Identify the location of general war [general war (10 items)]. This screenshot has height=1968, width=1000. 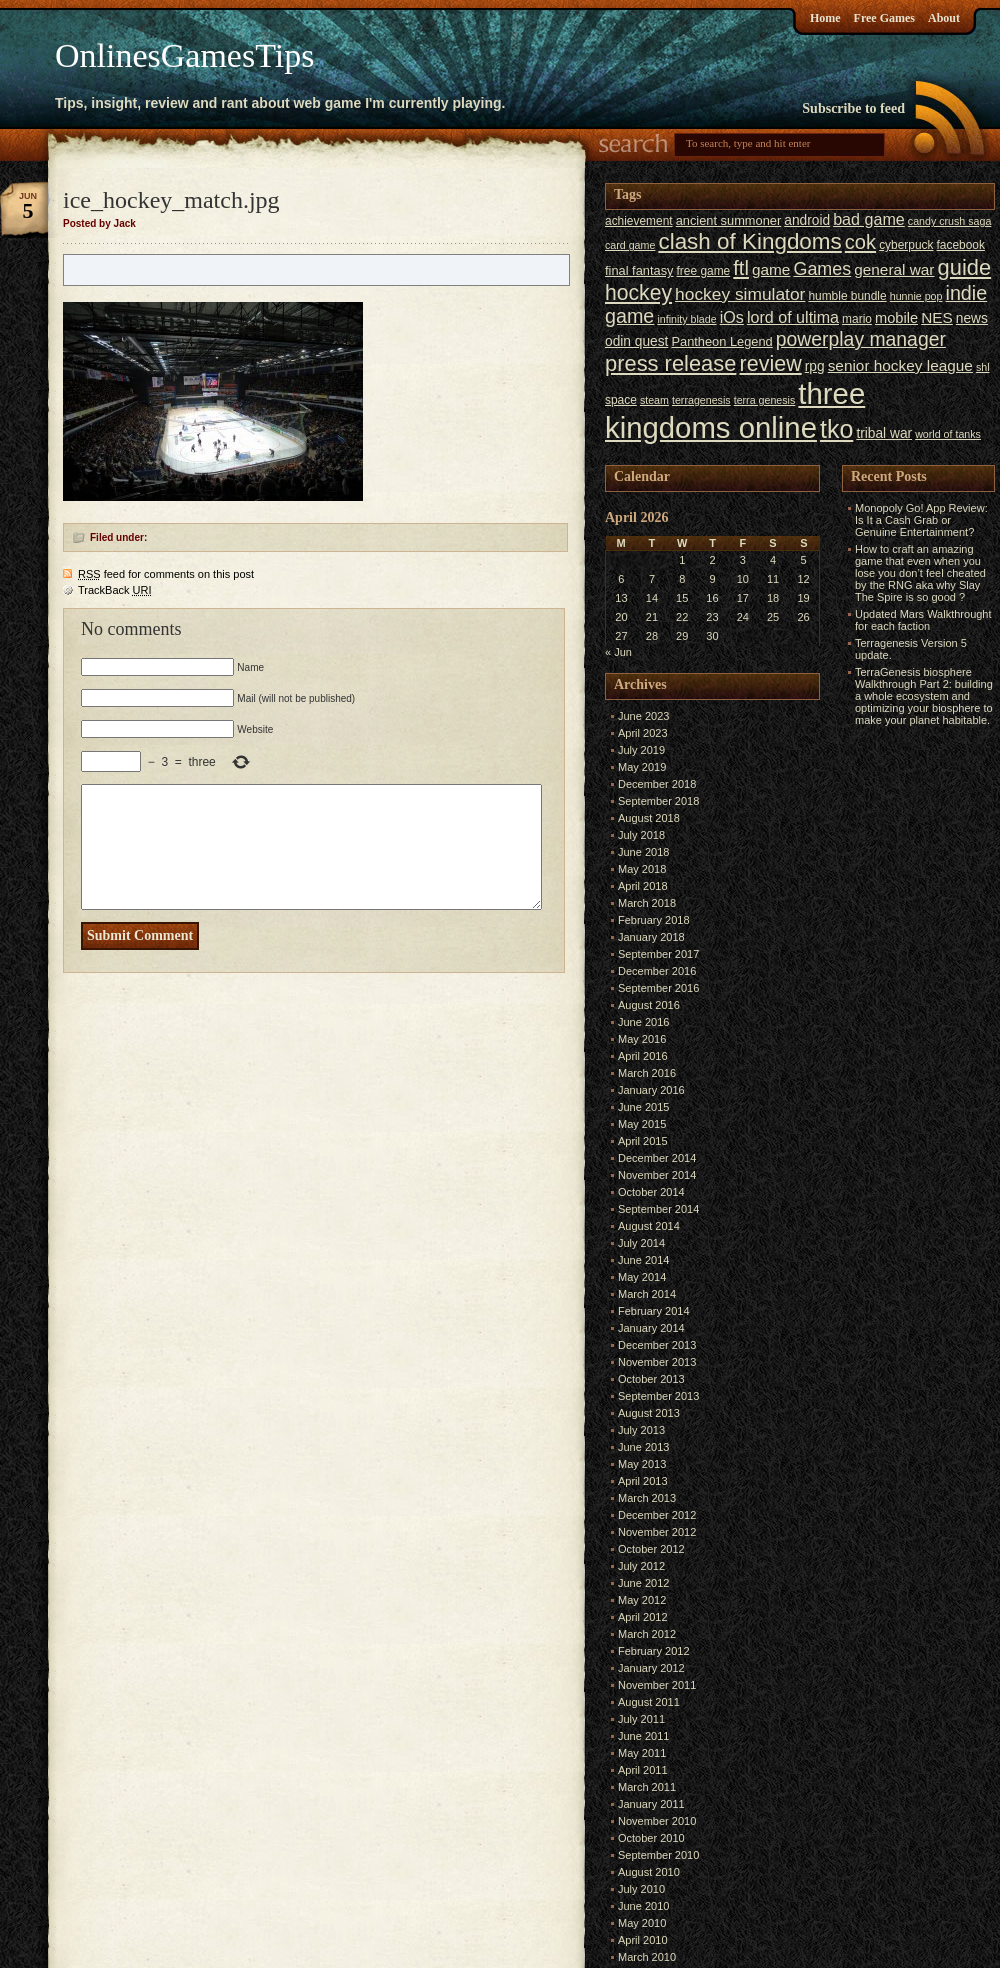
(894, 269).